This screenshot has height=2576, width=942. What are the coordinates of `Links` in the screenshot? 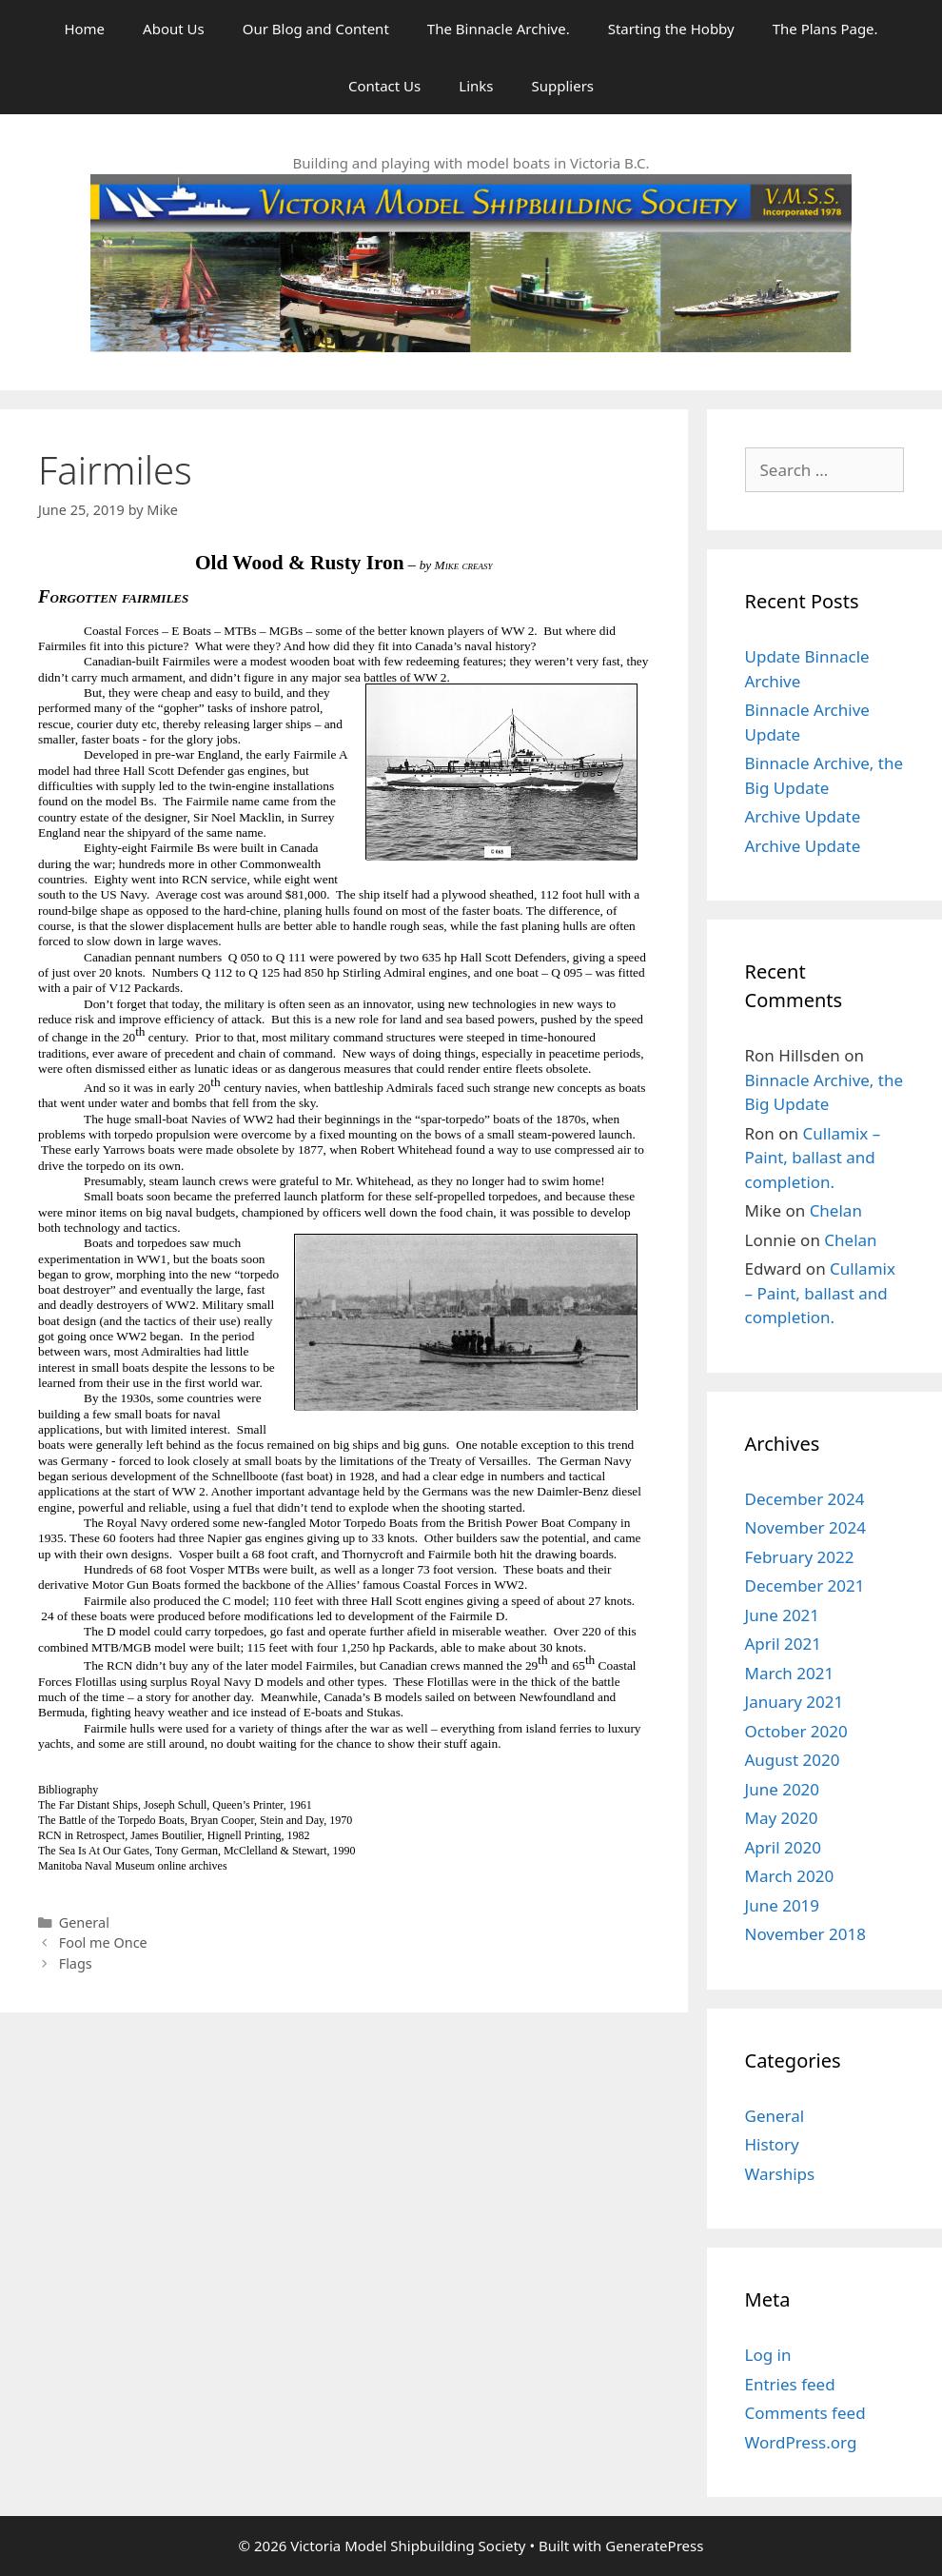 It's located at (476, 85).